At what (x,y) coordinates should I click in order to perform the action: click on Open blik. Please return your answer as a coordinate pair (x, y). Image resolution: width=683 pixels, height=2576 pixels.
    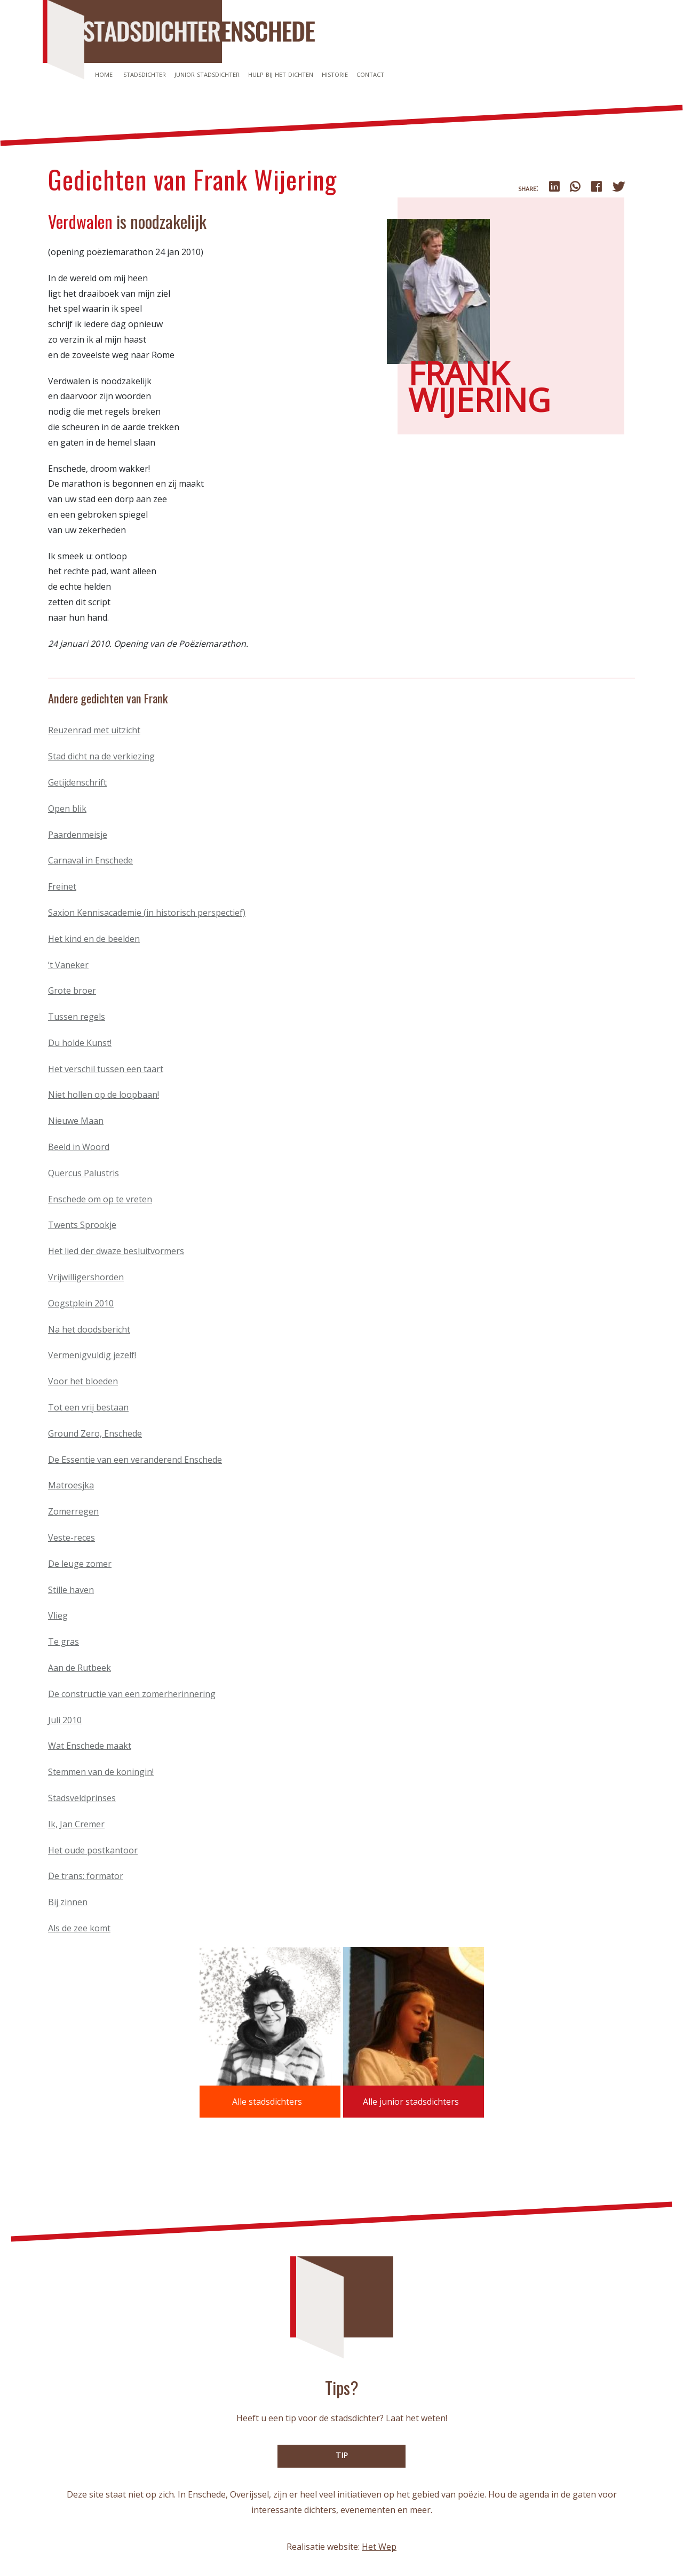
    Looking at the image, I should click on (67, 808).